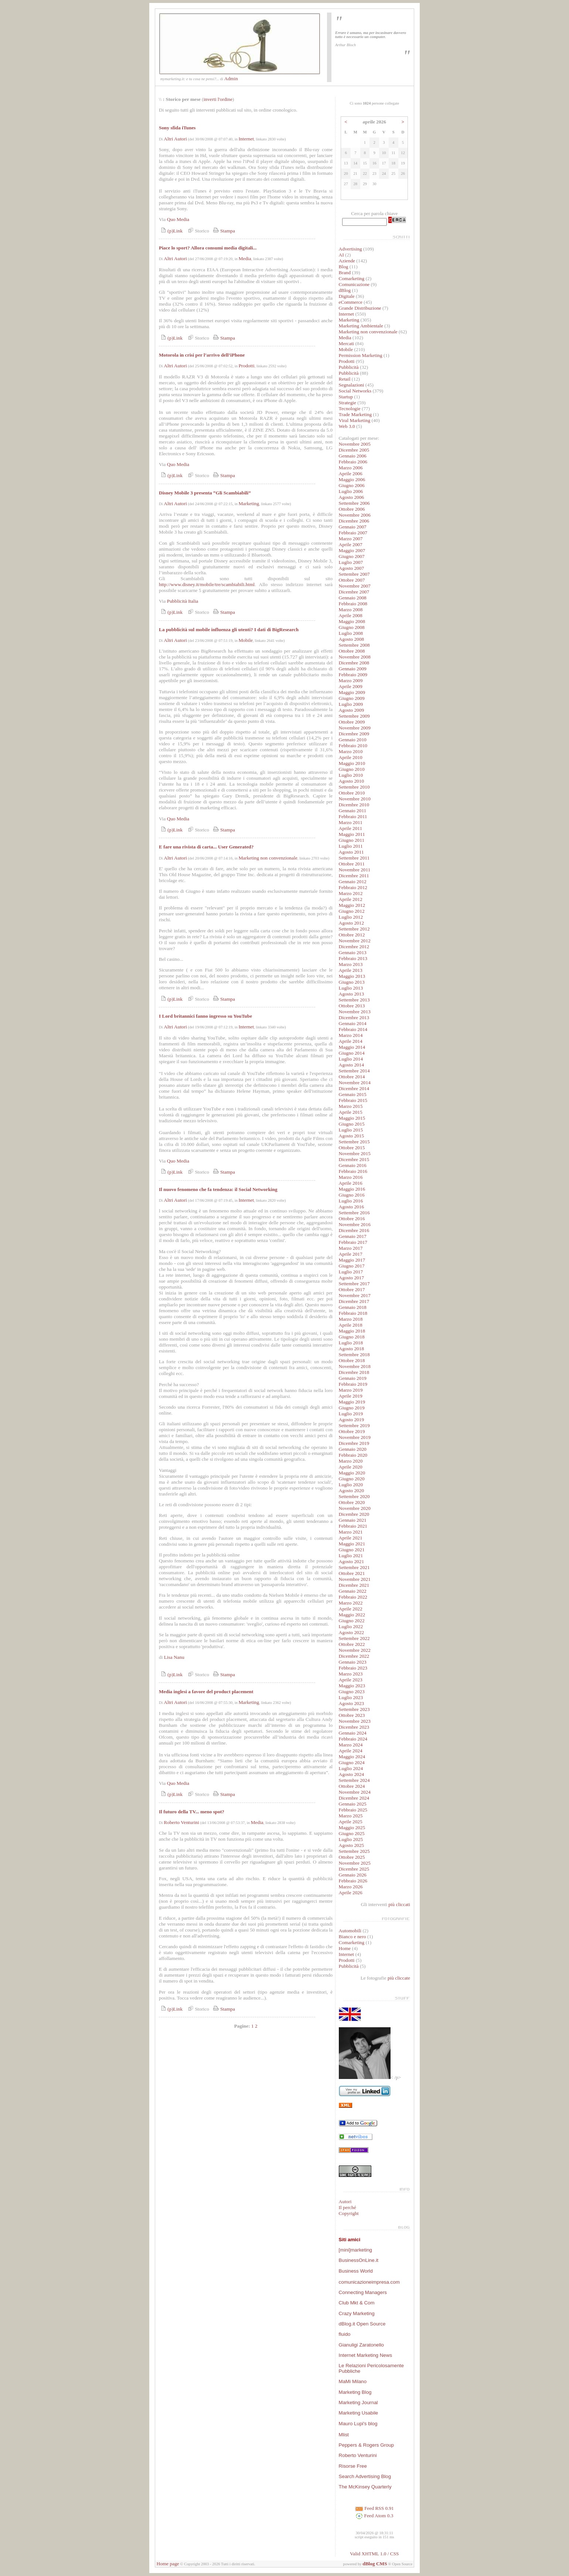 The width and height of the screenshot is (569, 2576). Describe the element at coordinates (353, 597) in the screenshot. I see `Gennaio 2008` at that location.